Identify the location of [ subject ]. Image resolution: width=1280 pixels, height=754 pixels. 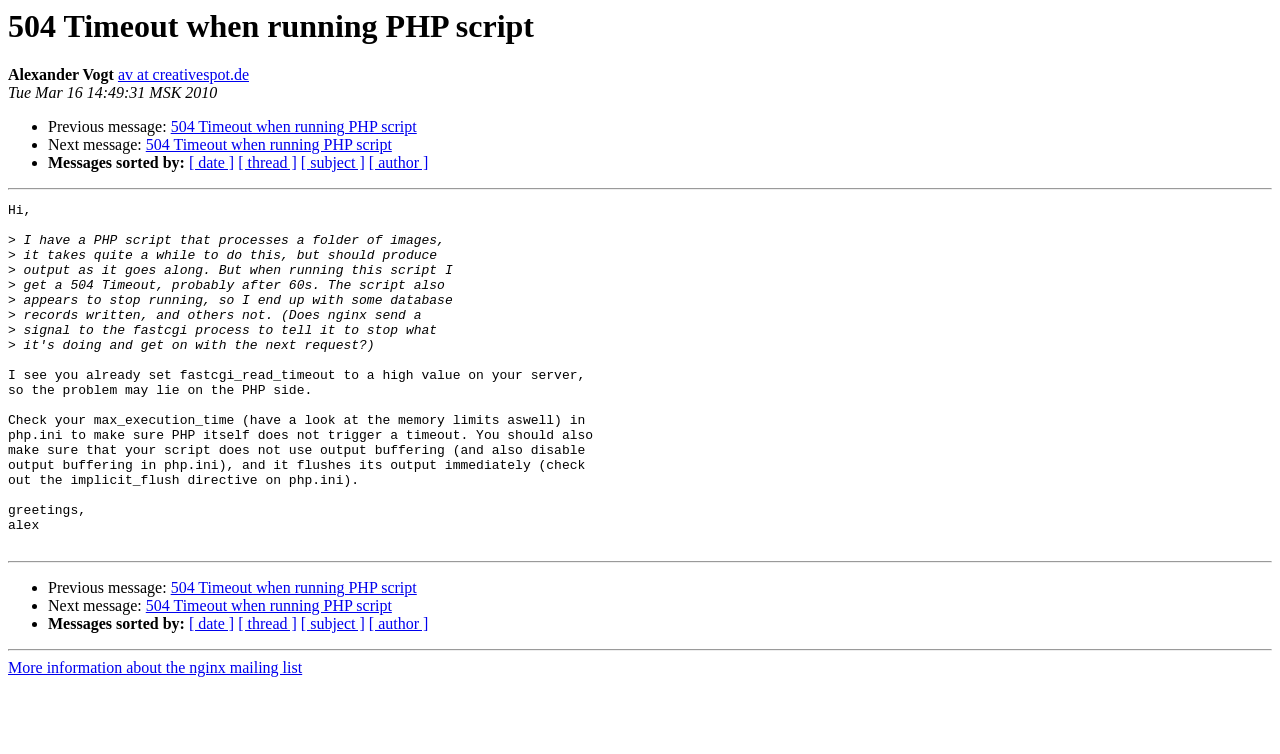
(333, 162).